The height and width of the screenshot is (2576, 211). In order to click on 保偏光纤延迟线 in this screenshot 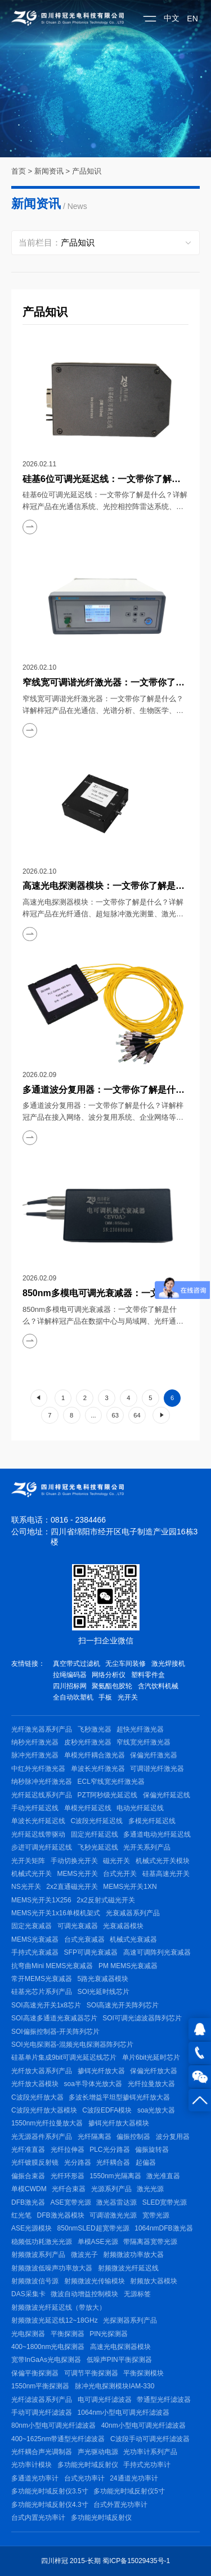, I will do `click(166, 1795)`.